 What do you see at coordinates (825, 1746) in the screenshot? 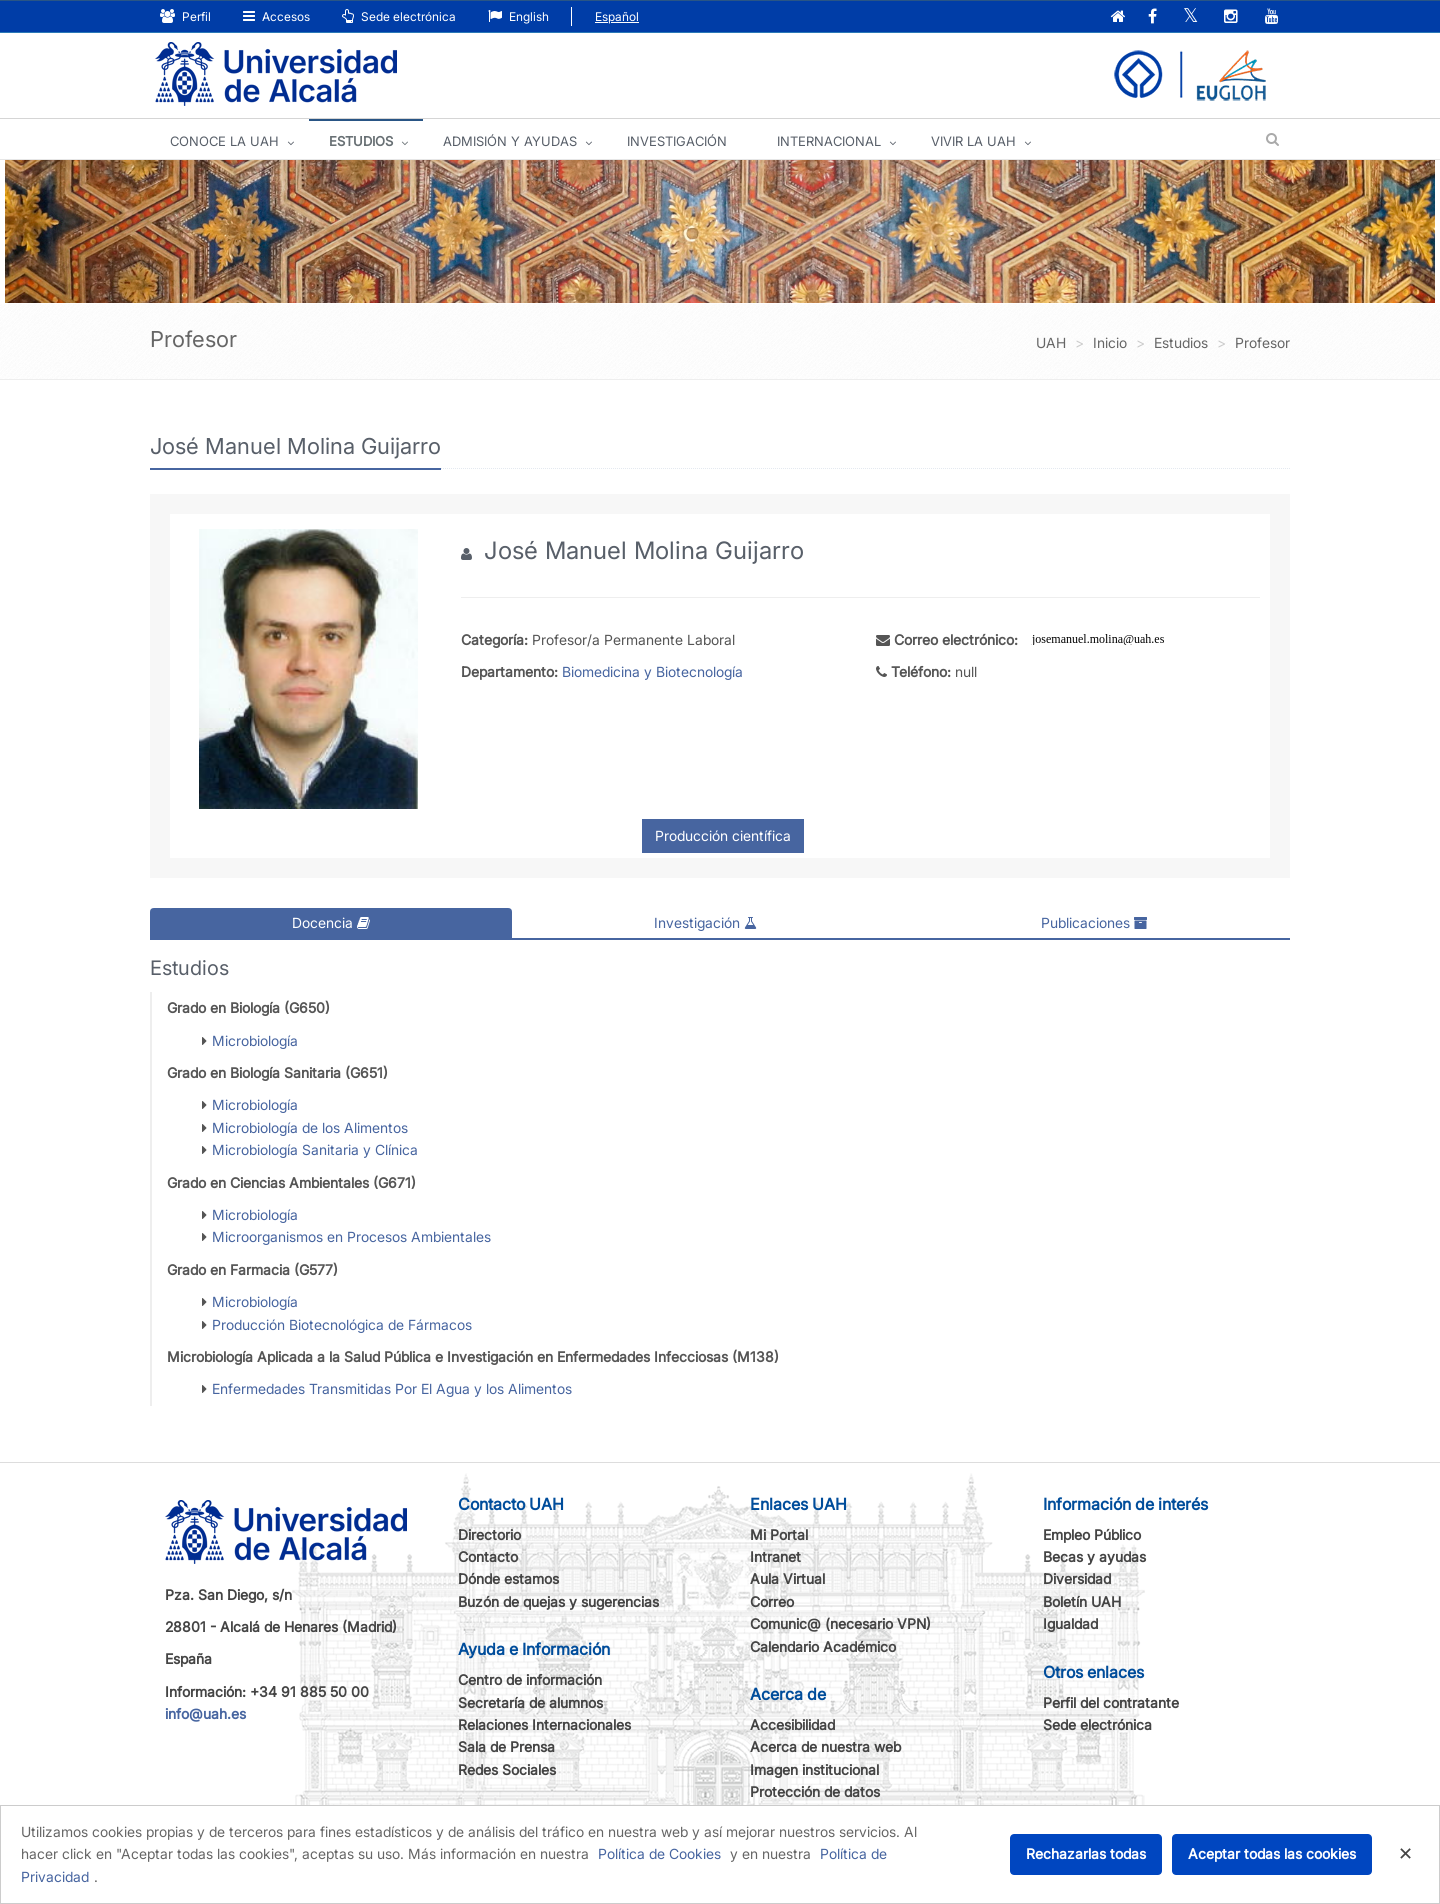
I see `Acerca de nuestra web` at bounding box center [825, 1746].